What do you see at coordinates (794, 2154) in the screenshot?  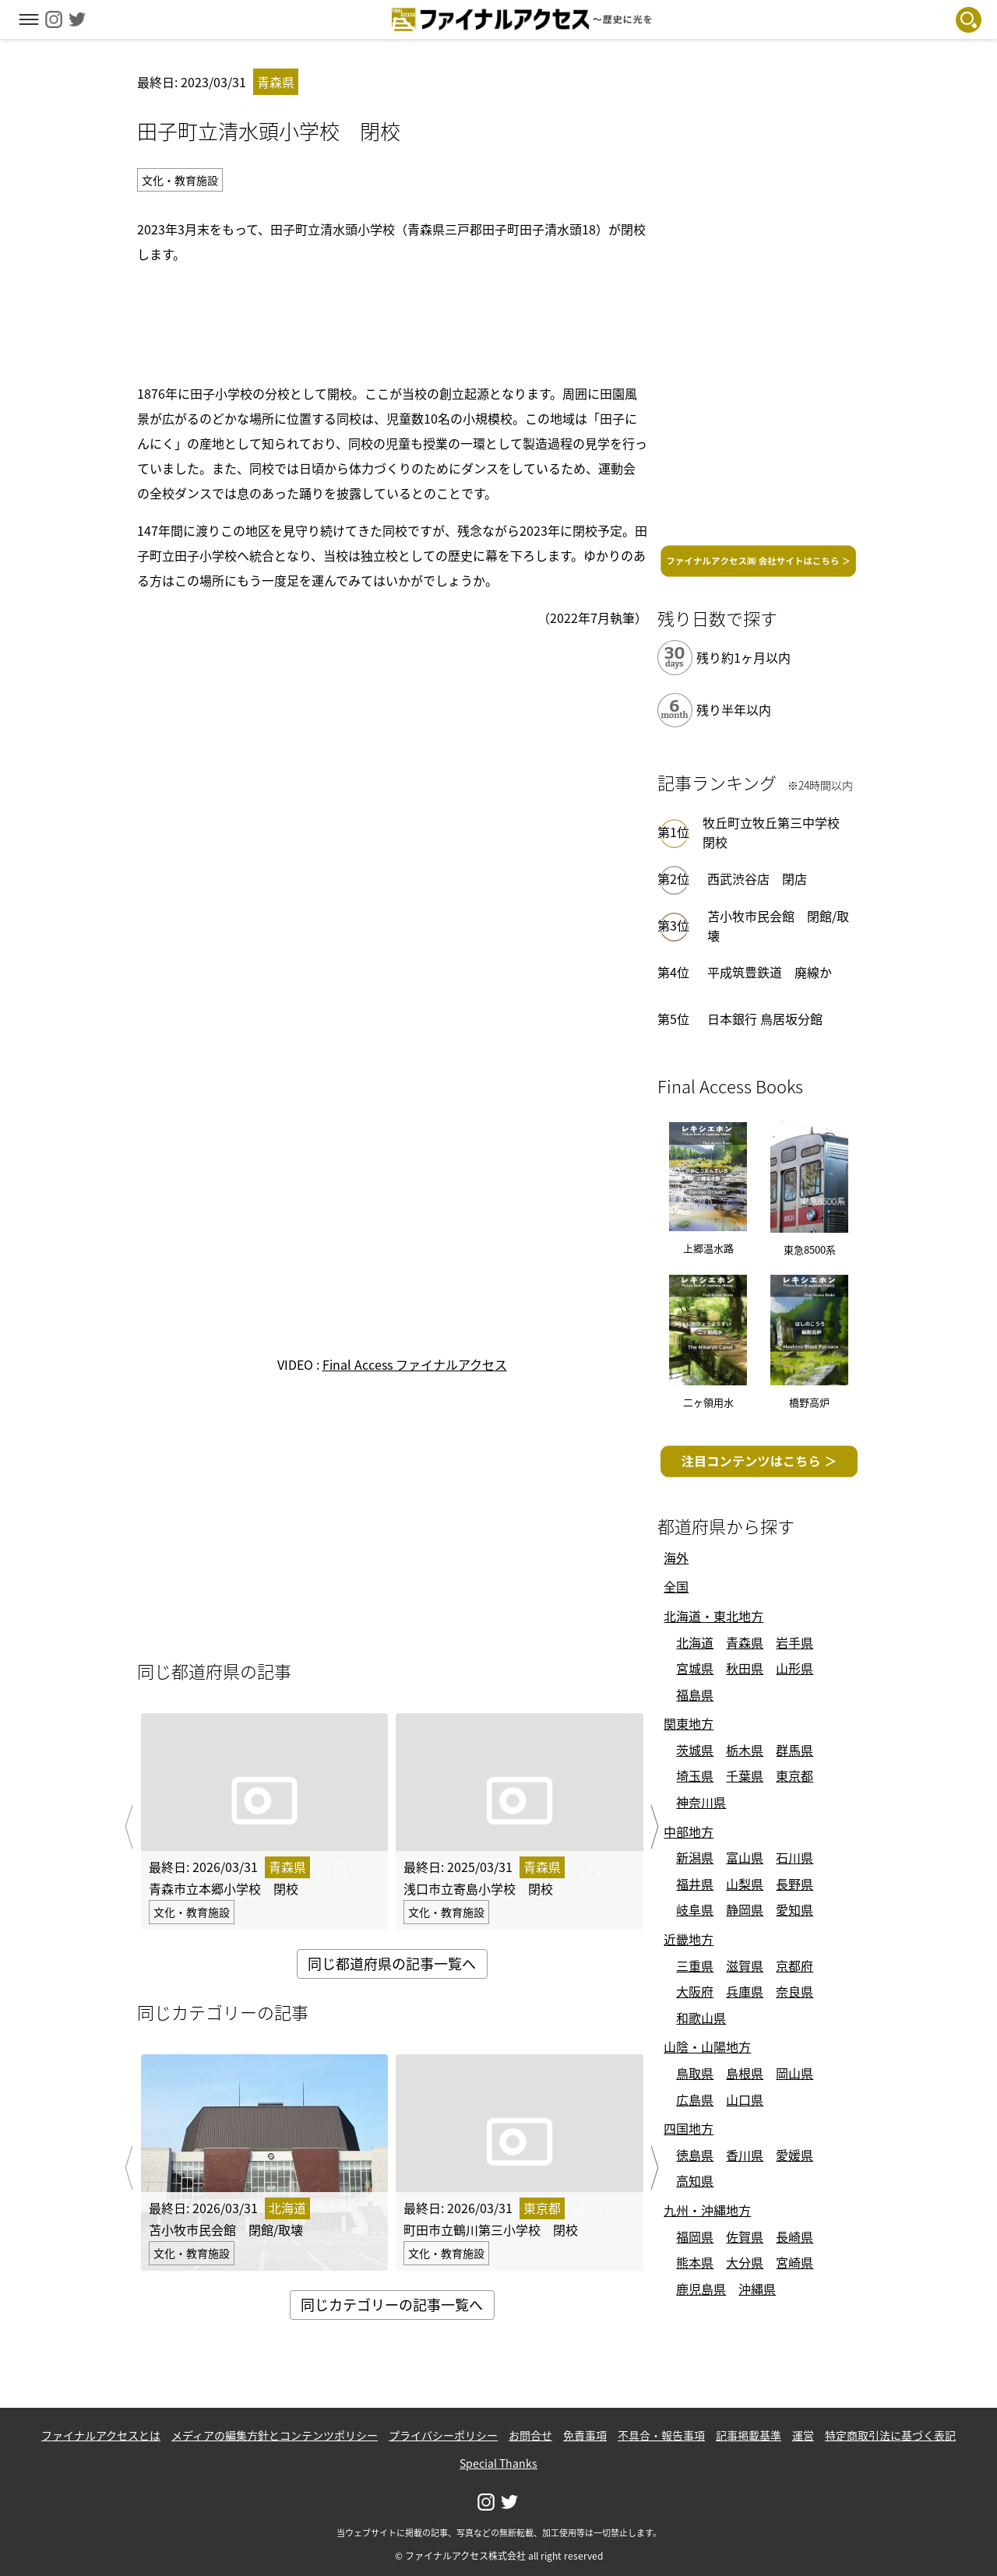 I see `愛媛県` at bounding box center [794, 2154].